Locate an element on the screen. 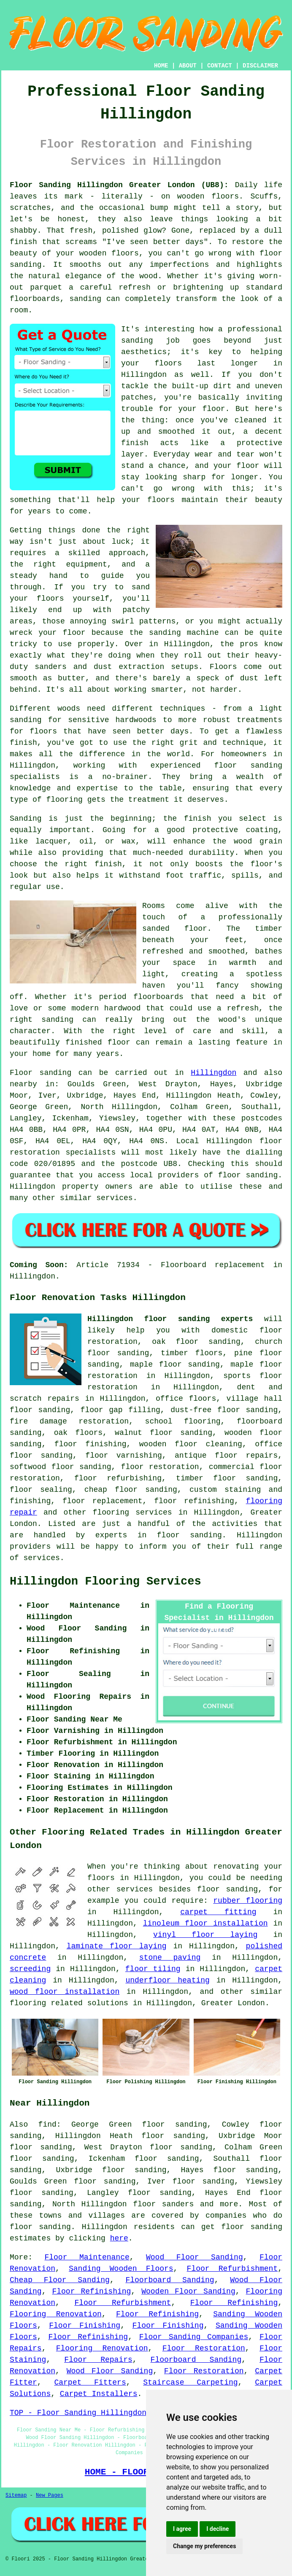 This screenshot has height=2576, width=292. find is located at coordinates (47, 2124).